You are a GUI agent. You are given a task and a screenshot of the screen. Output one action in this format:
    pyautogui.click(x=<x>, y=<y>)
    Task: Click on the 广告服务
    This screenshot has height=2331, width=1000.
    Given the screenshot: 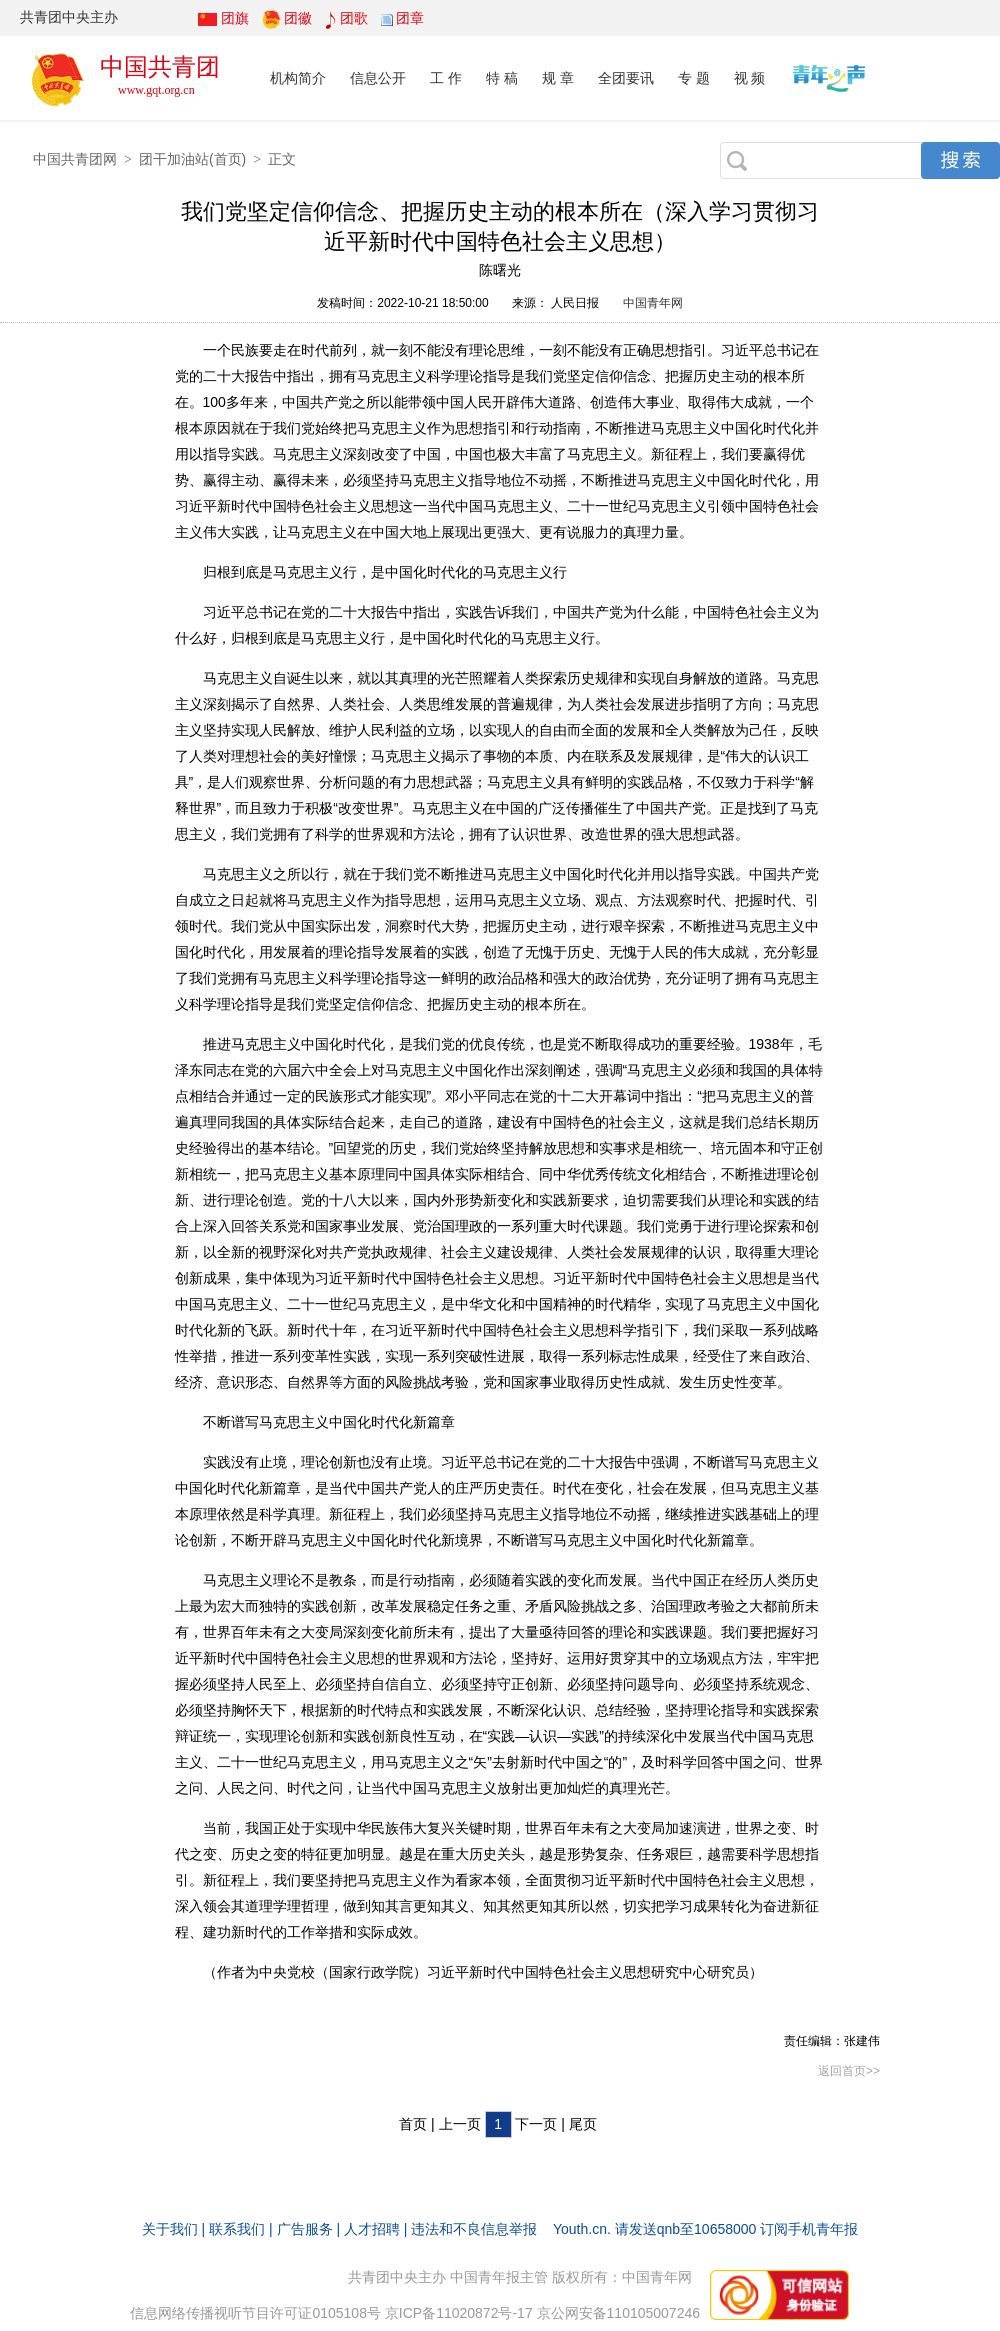 What is the action you would take?
    pyautogui.click(x=305, y=2229)
    